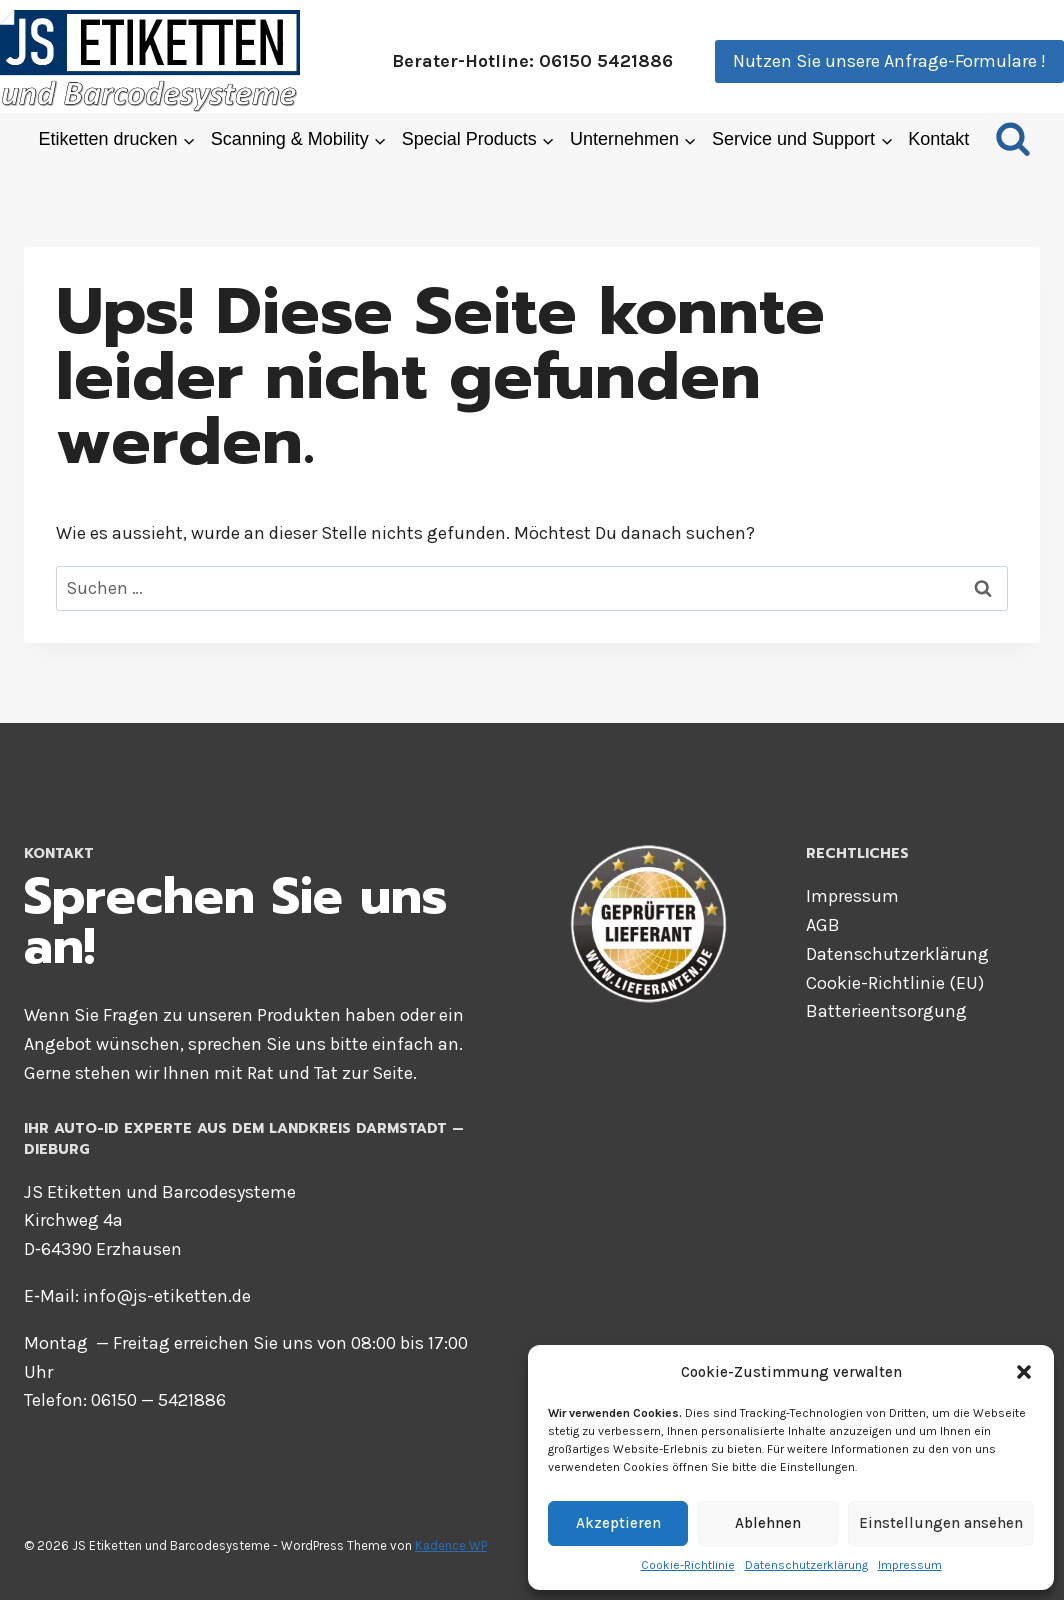 The height and width of the screenshot is (1600, 1064). Describe the element at coordinates (941, 1523) in the screenshot. I see `Einstellungen ansehen` at that location.